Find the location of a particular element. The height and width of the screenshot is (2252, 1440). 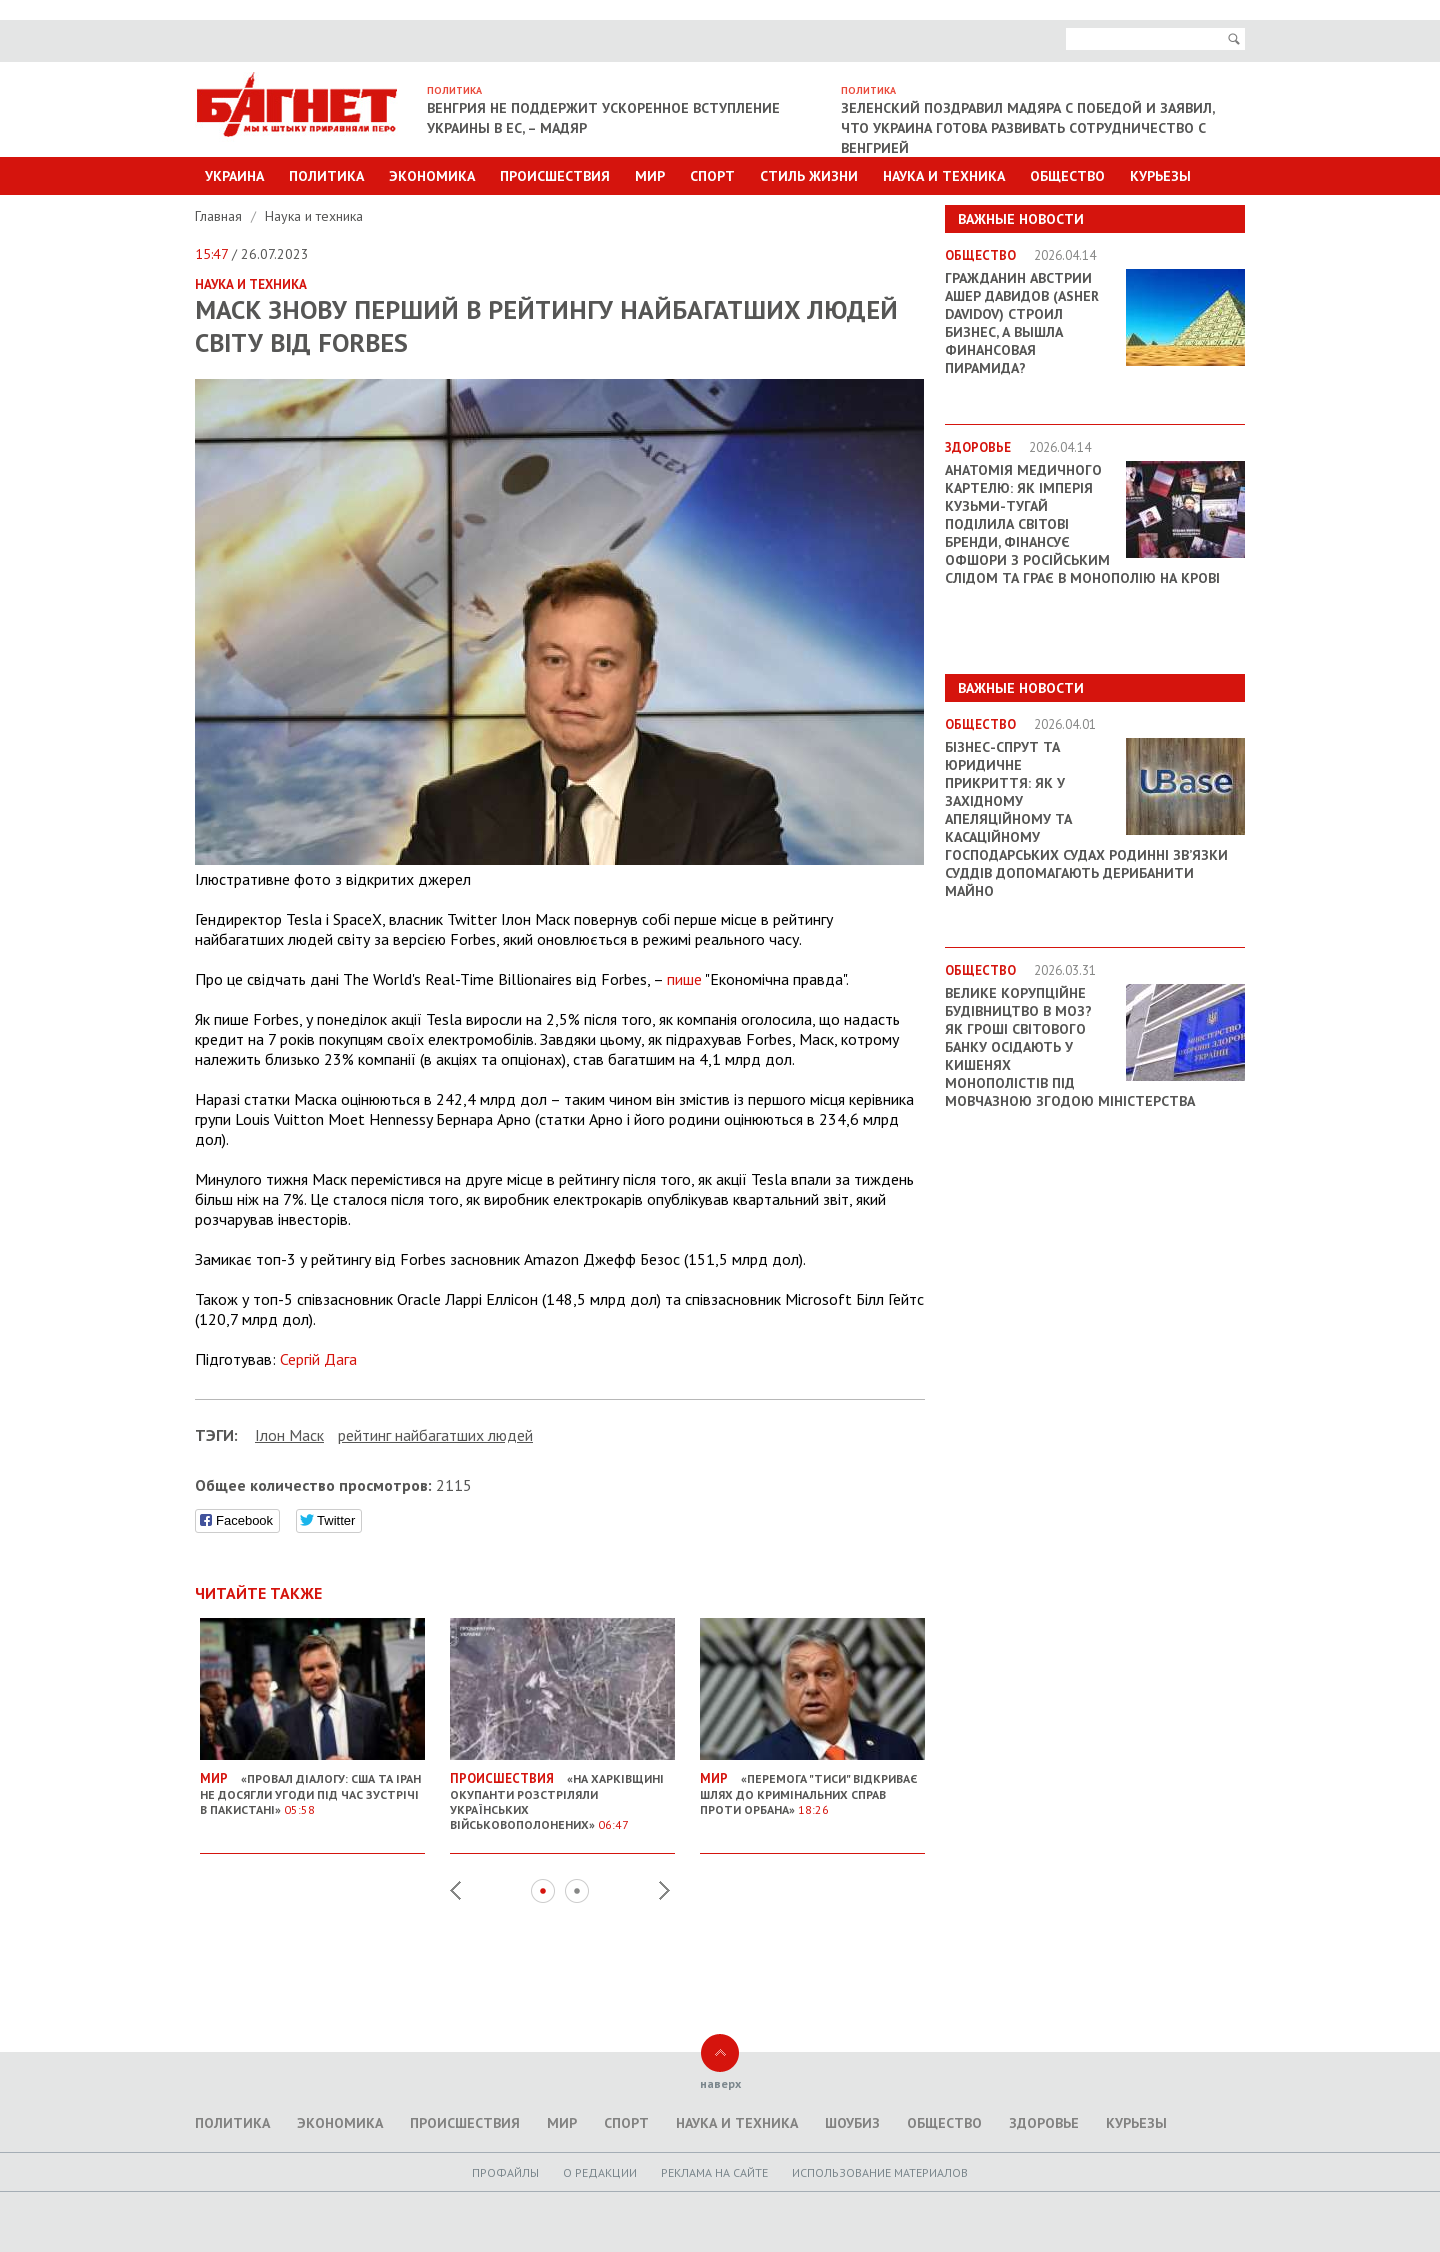

Происшествия is located at coordinates (555, 176).